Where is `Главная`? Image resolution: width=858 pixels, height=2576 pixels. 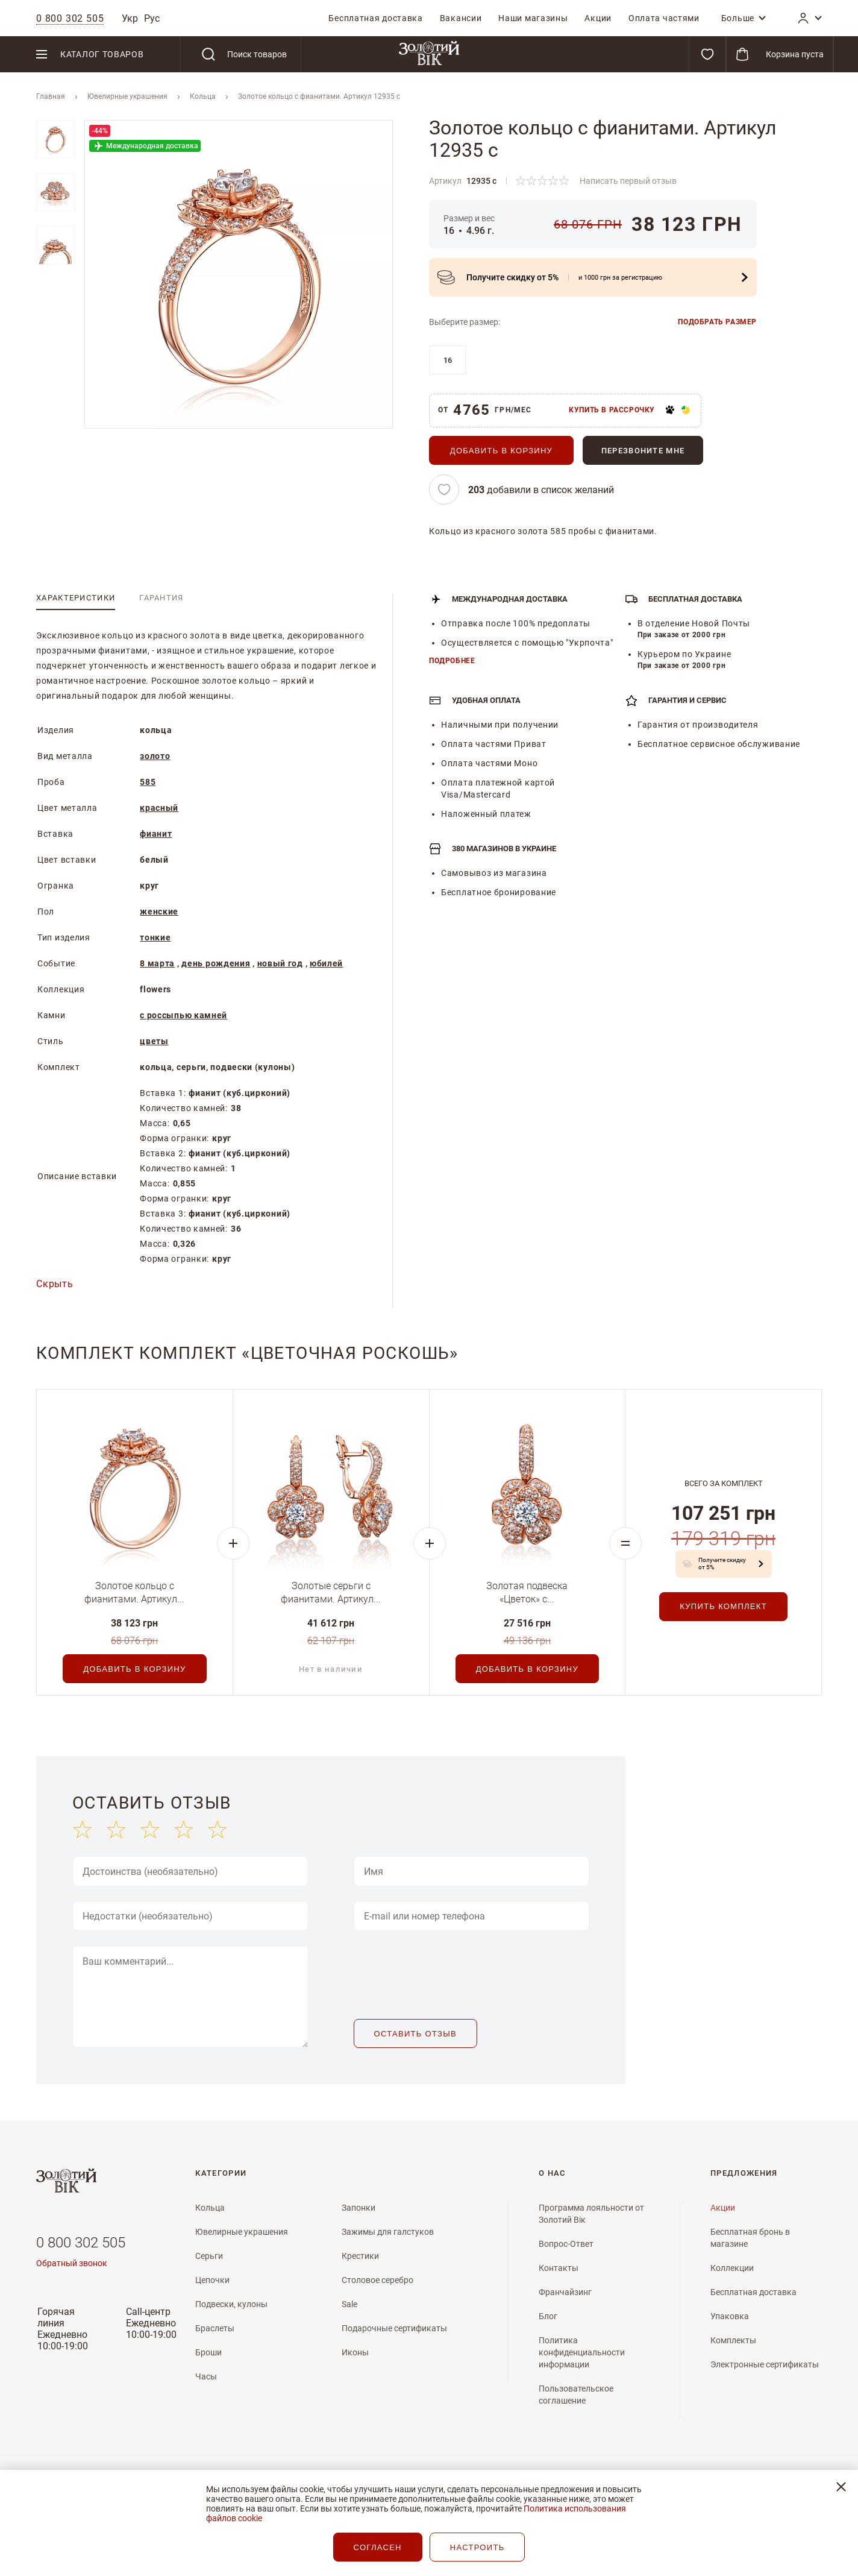
Главная is located at coordinates (50, 96).